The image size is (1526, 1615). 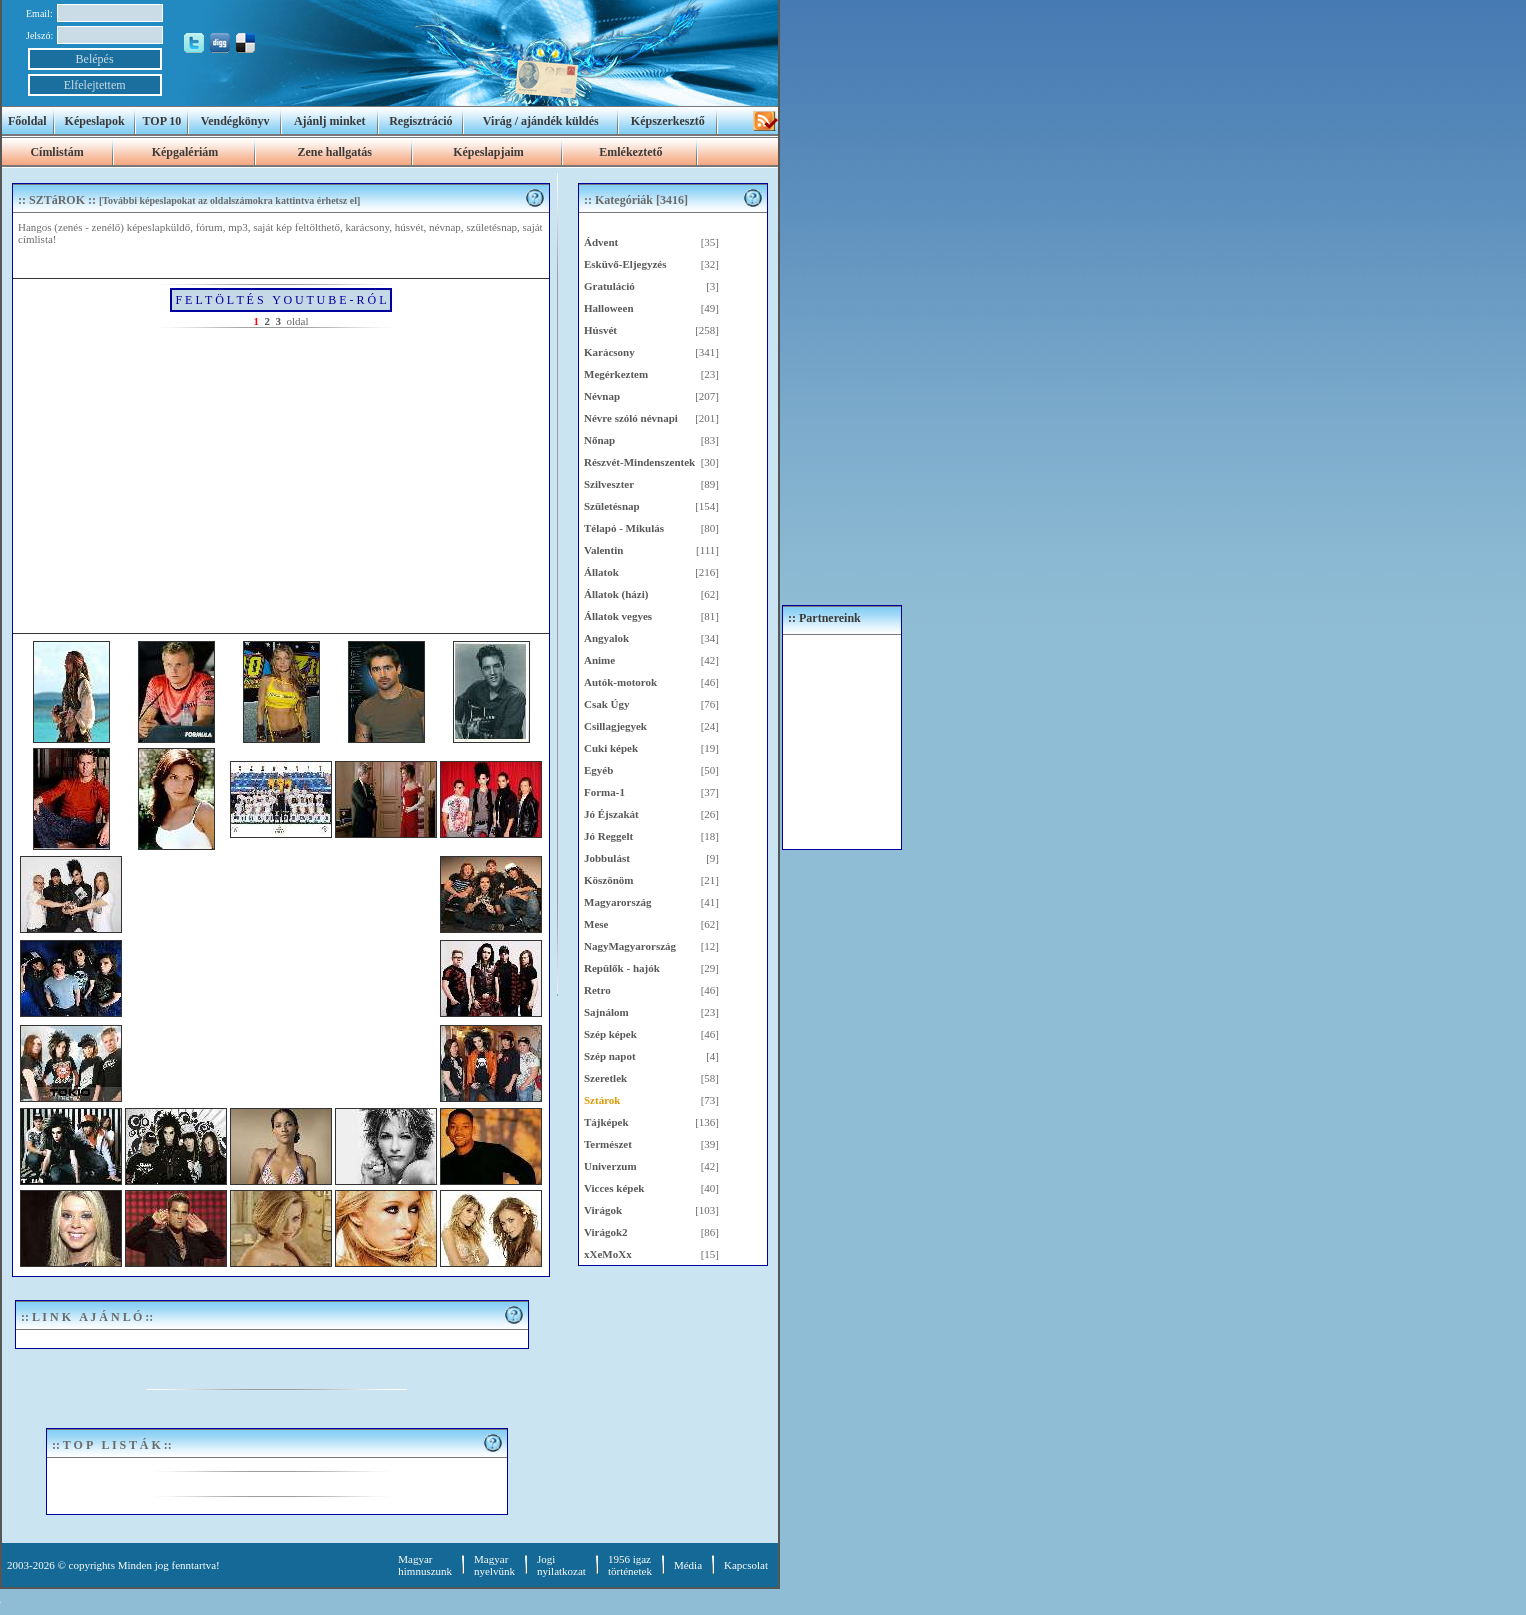 I want to click on Jogi nyilatkozat, so click(x=561, y=1565).